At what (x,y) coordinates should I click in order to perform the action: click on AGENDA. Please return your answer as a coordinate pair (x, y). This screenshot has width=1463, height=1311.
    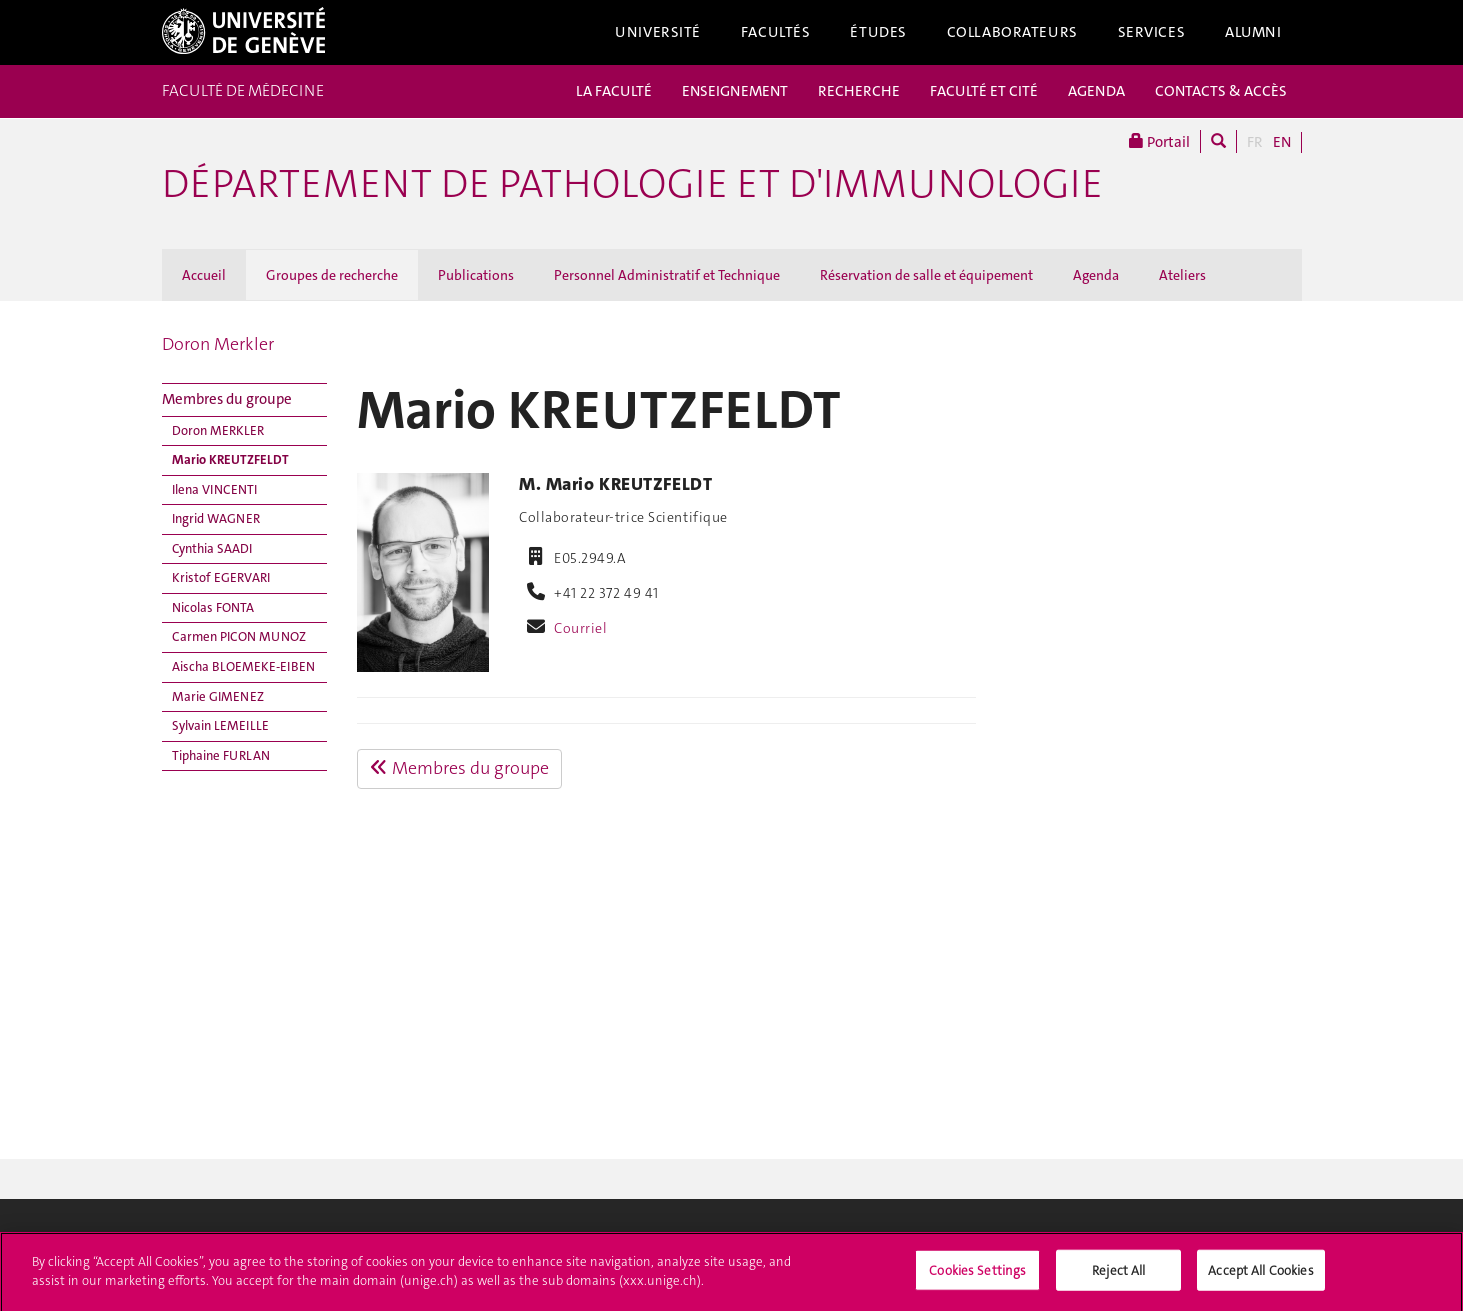
    Looking at the image, I should click on (1096, 91).